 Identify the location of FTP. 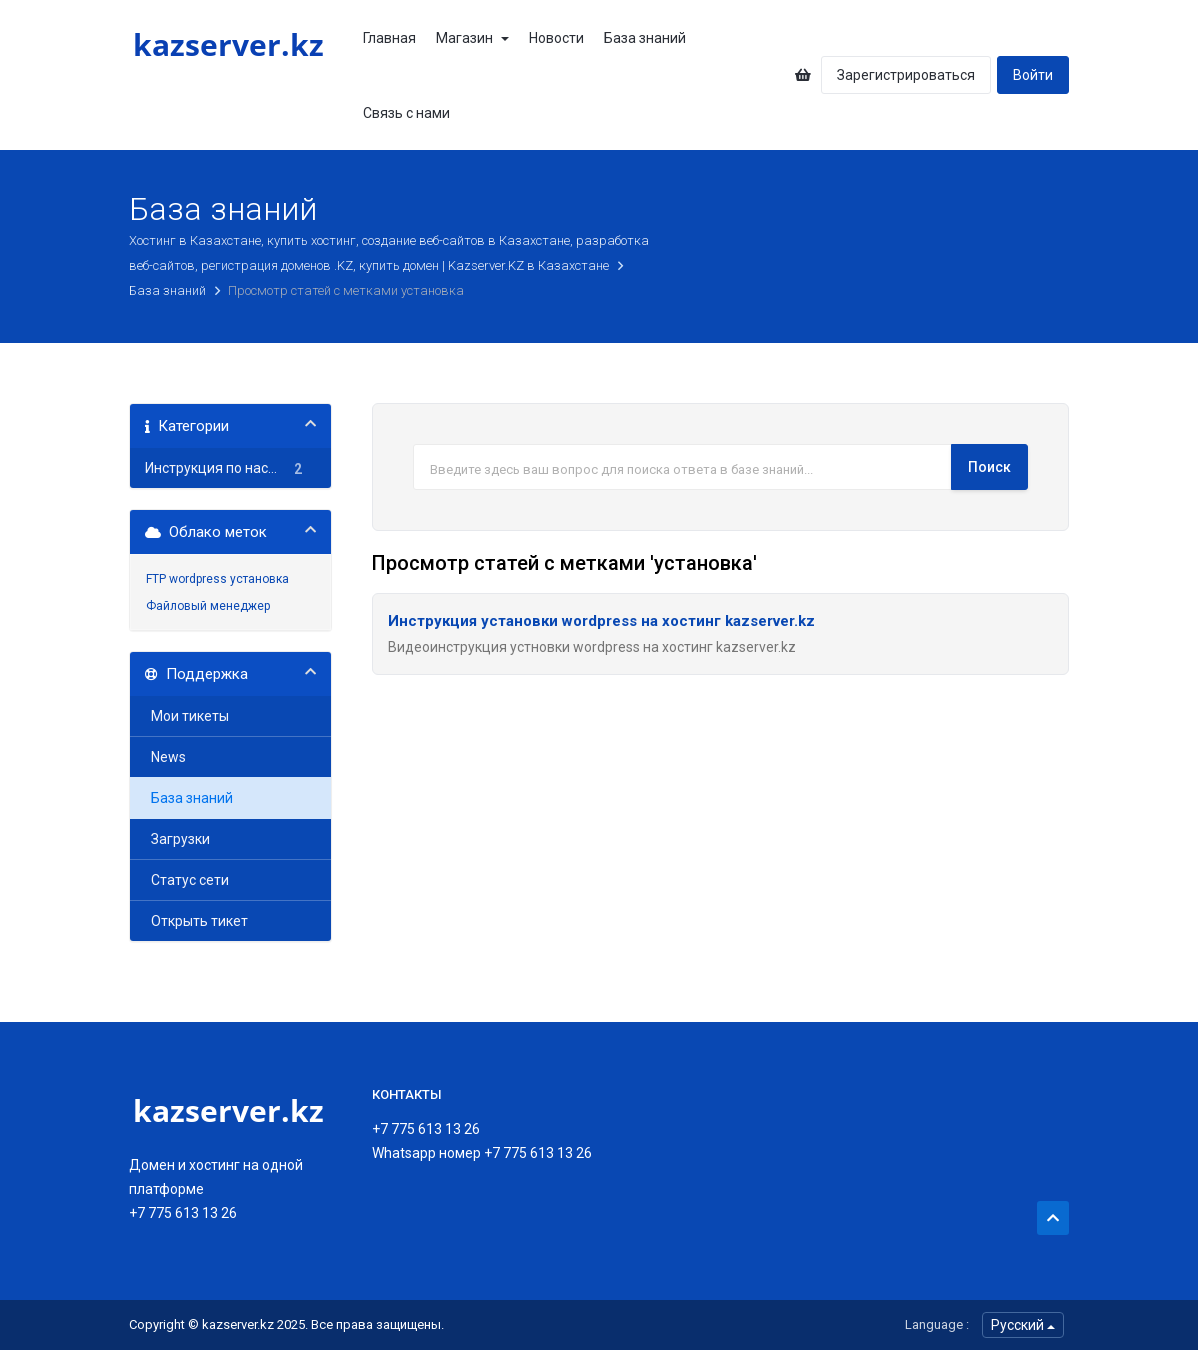
(156, 579).